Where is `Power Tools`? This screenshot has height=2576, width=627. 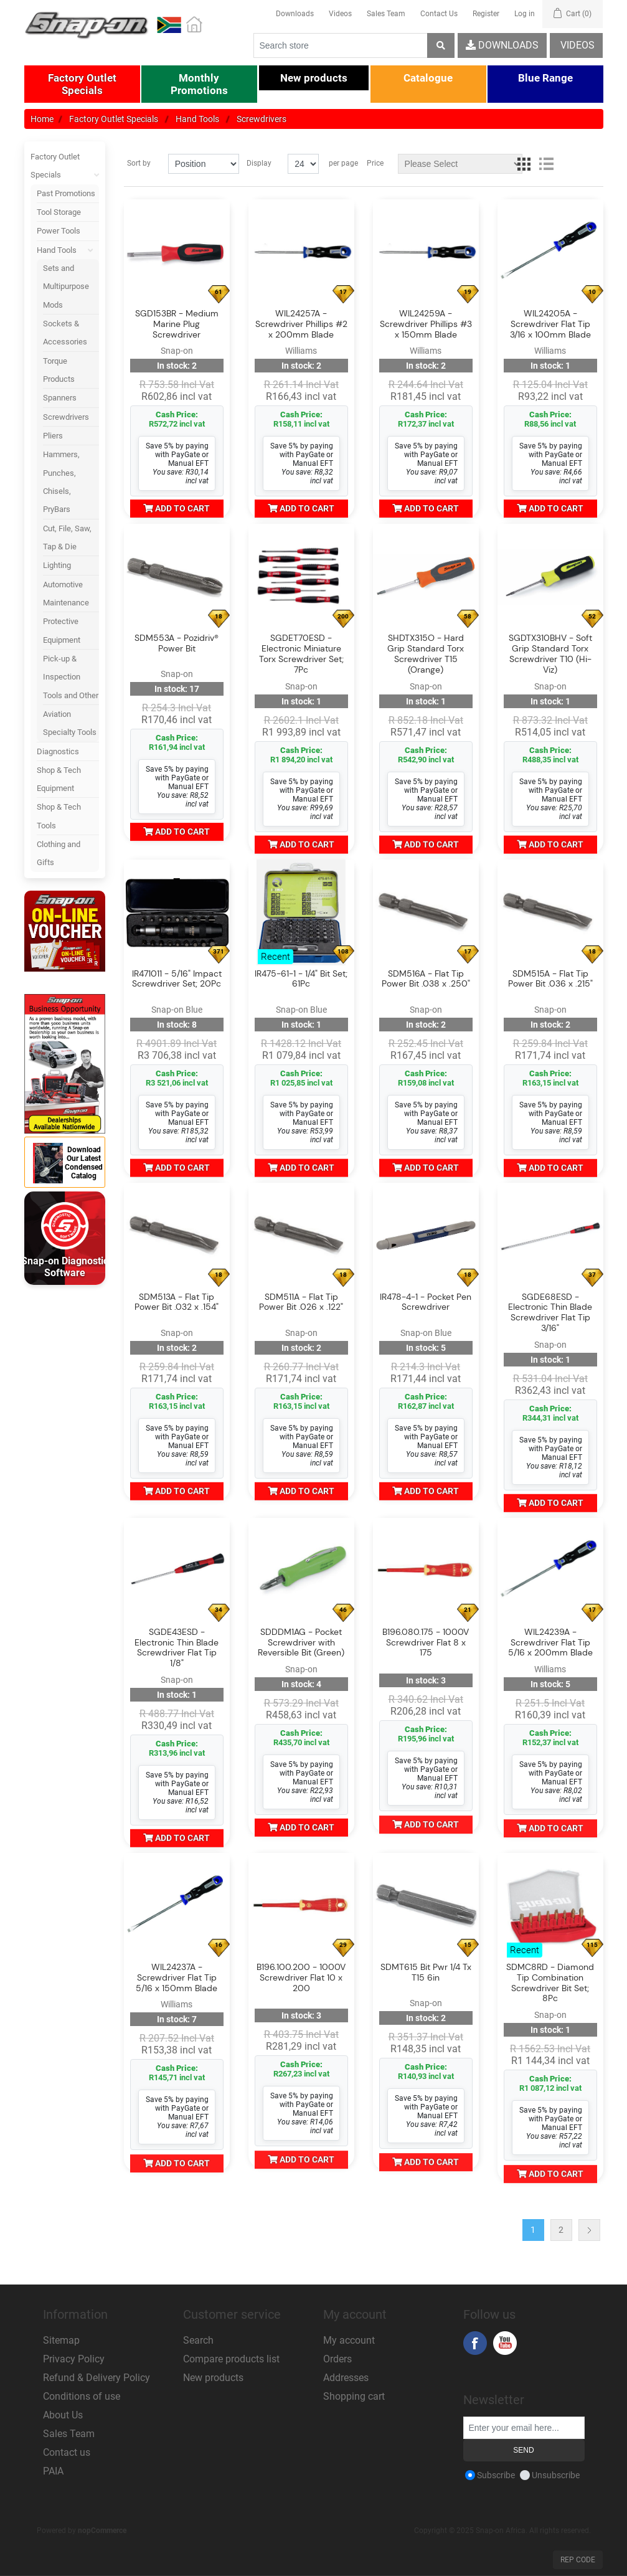 Power Tools is located at coordinates (58, 230).